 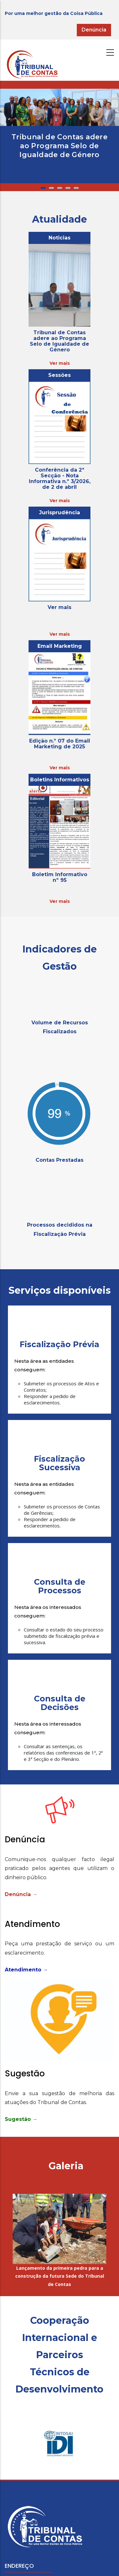 I want to click on Atendimento →, so click(x=26, y=1970).